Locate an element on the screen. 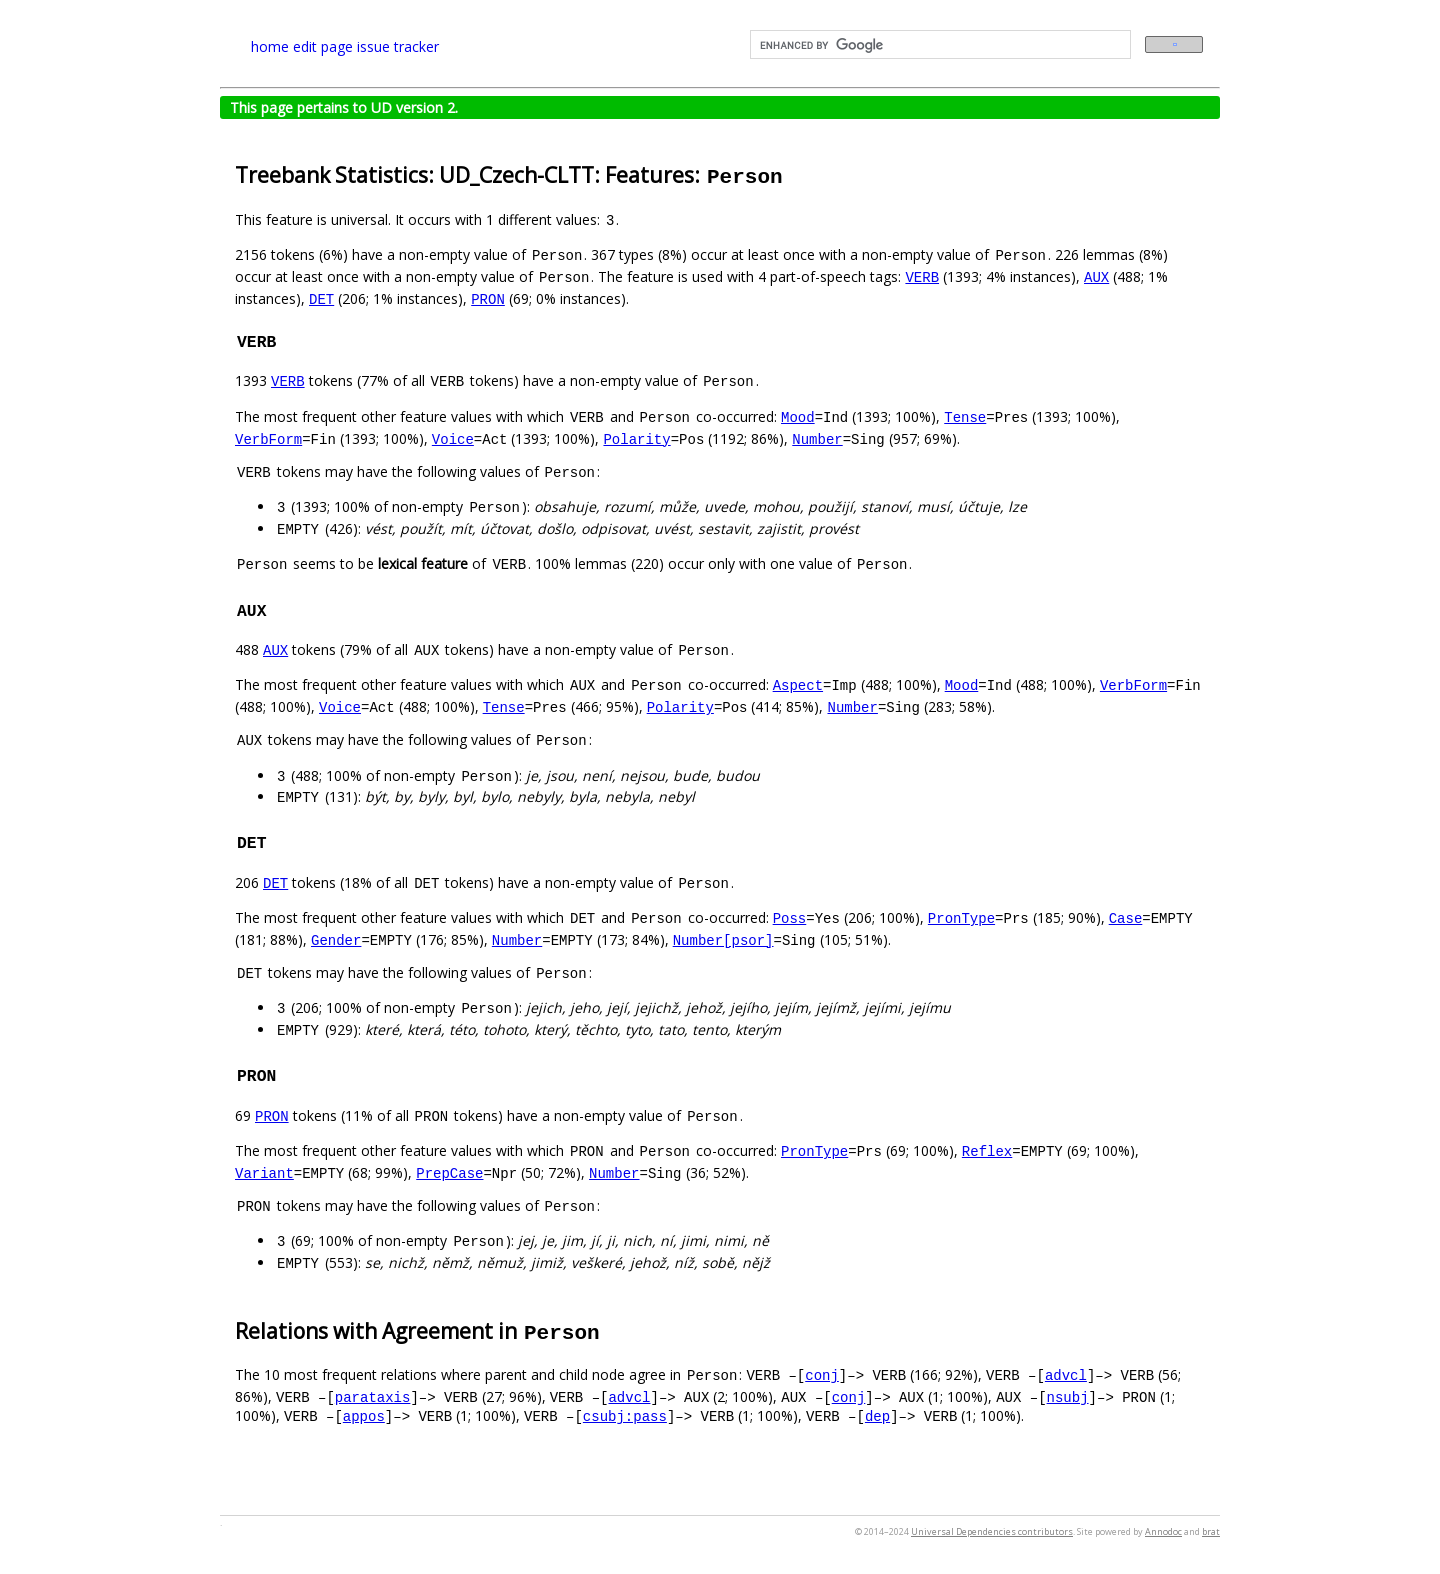  brat is located at coordinates (1211, 1531).